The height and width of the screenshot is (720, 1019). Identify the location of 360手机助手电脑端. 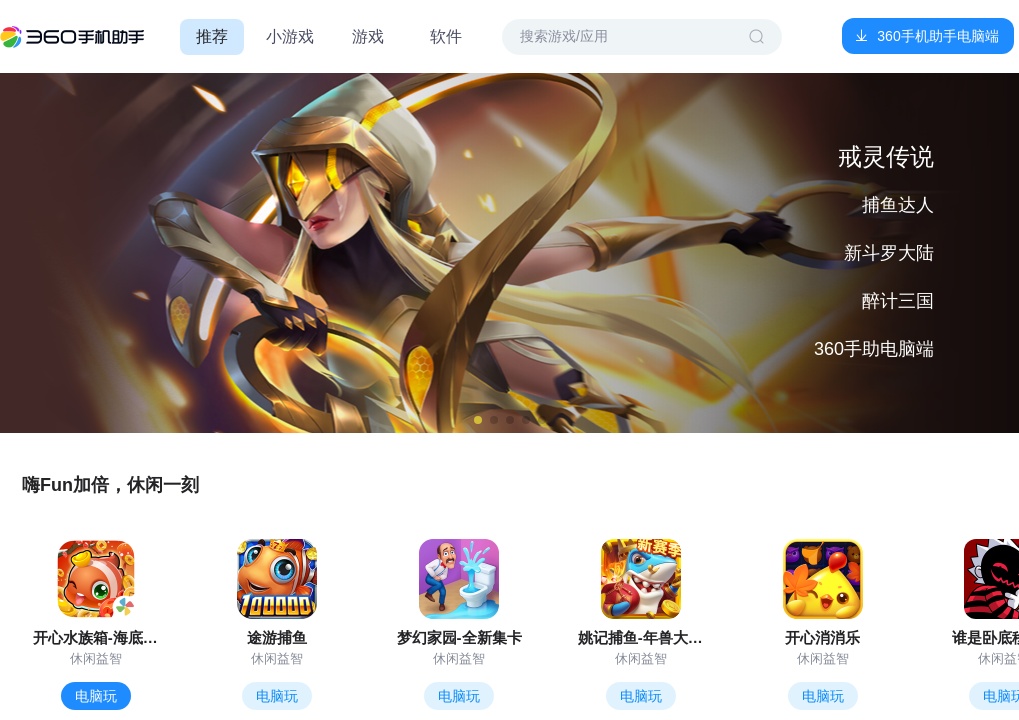
(937, 36).